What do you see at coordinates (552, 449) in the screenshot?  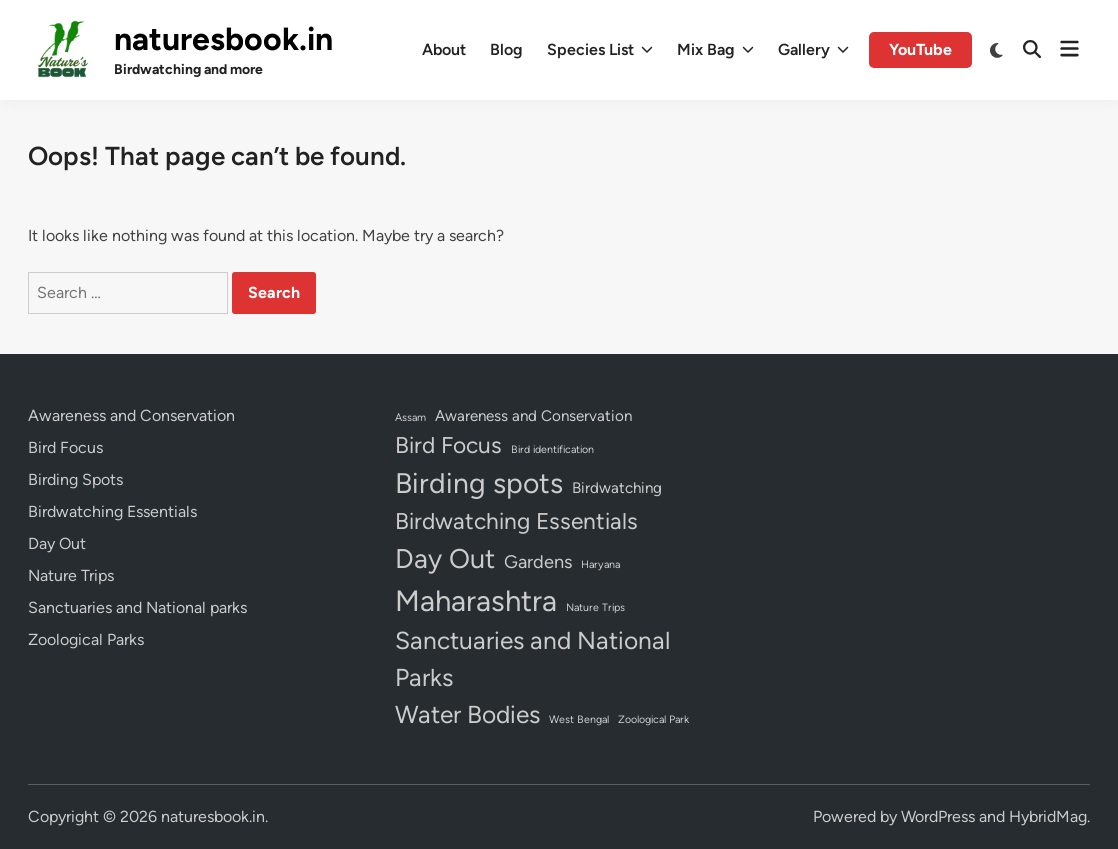 I see `Bird identification [Bird identification (1 item)]` at bounding box center [552, 449].